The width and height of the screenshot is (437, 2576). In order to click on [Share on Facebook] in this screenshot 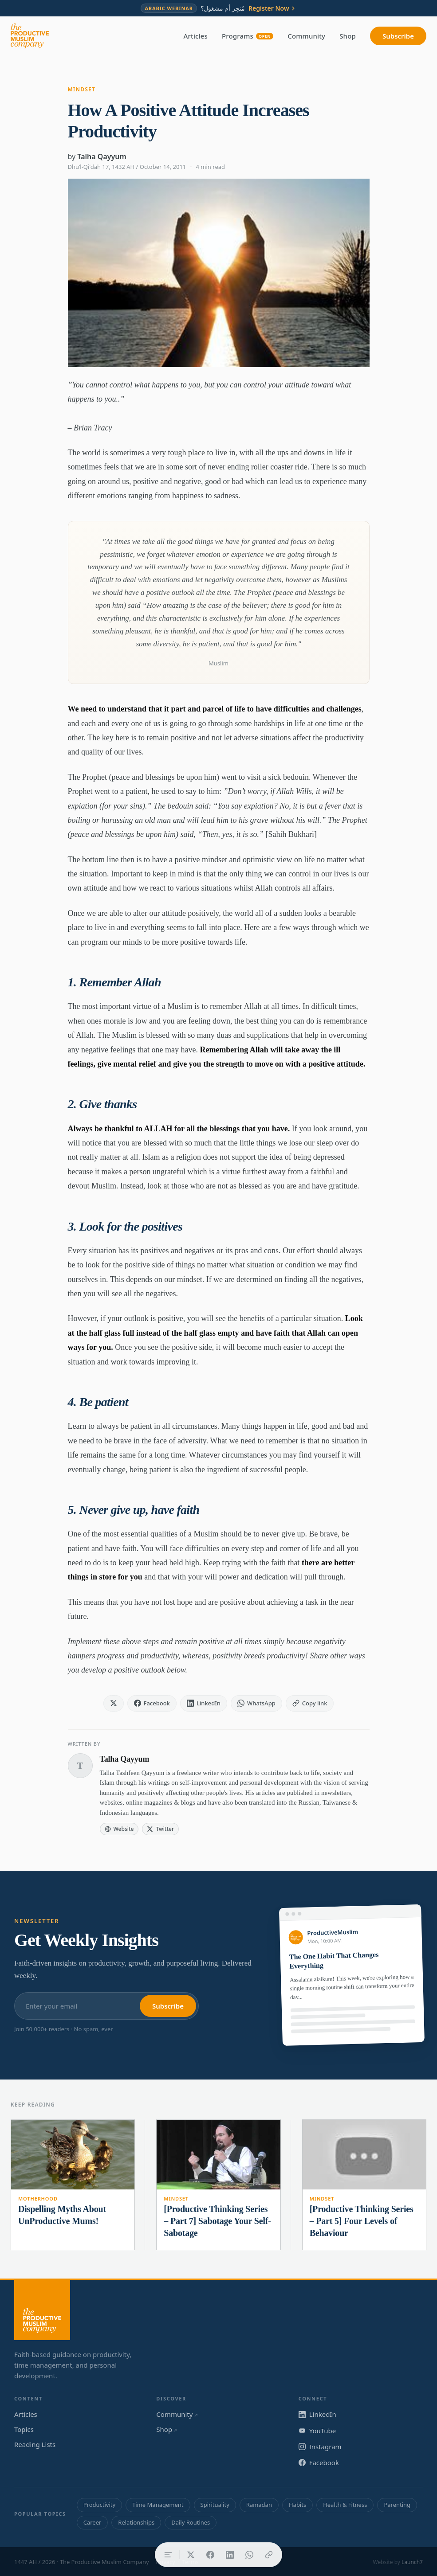, I will do `click(210, 2554)`.